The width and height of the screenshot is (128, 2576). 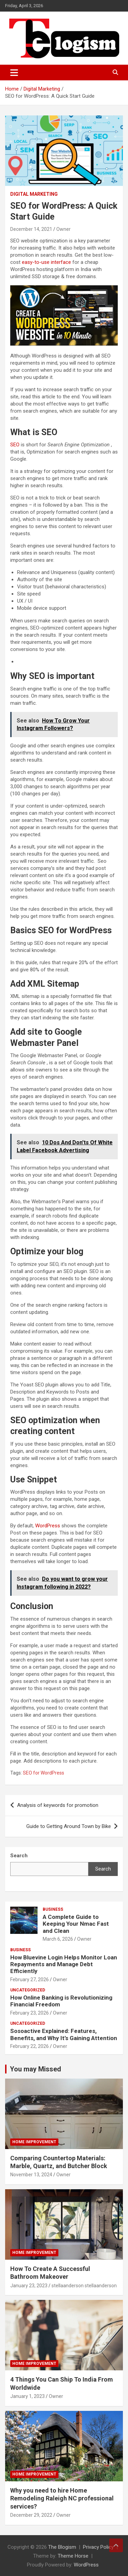 What do you see at coordinates (27, 2396) in the screenshot?
I see `January 1, 2023` at bounding box center [27, 2396].